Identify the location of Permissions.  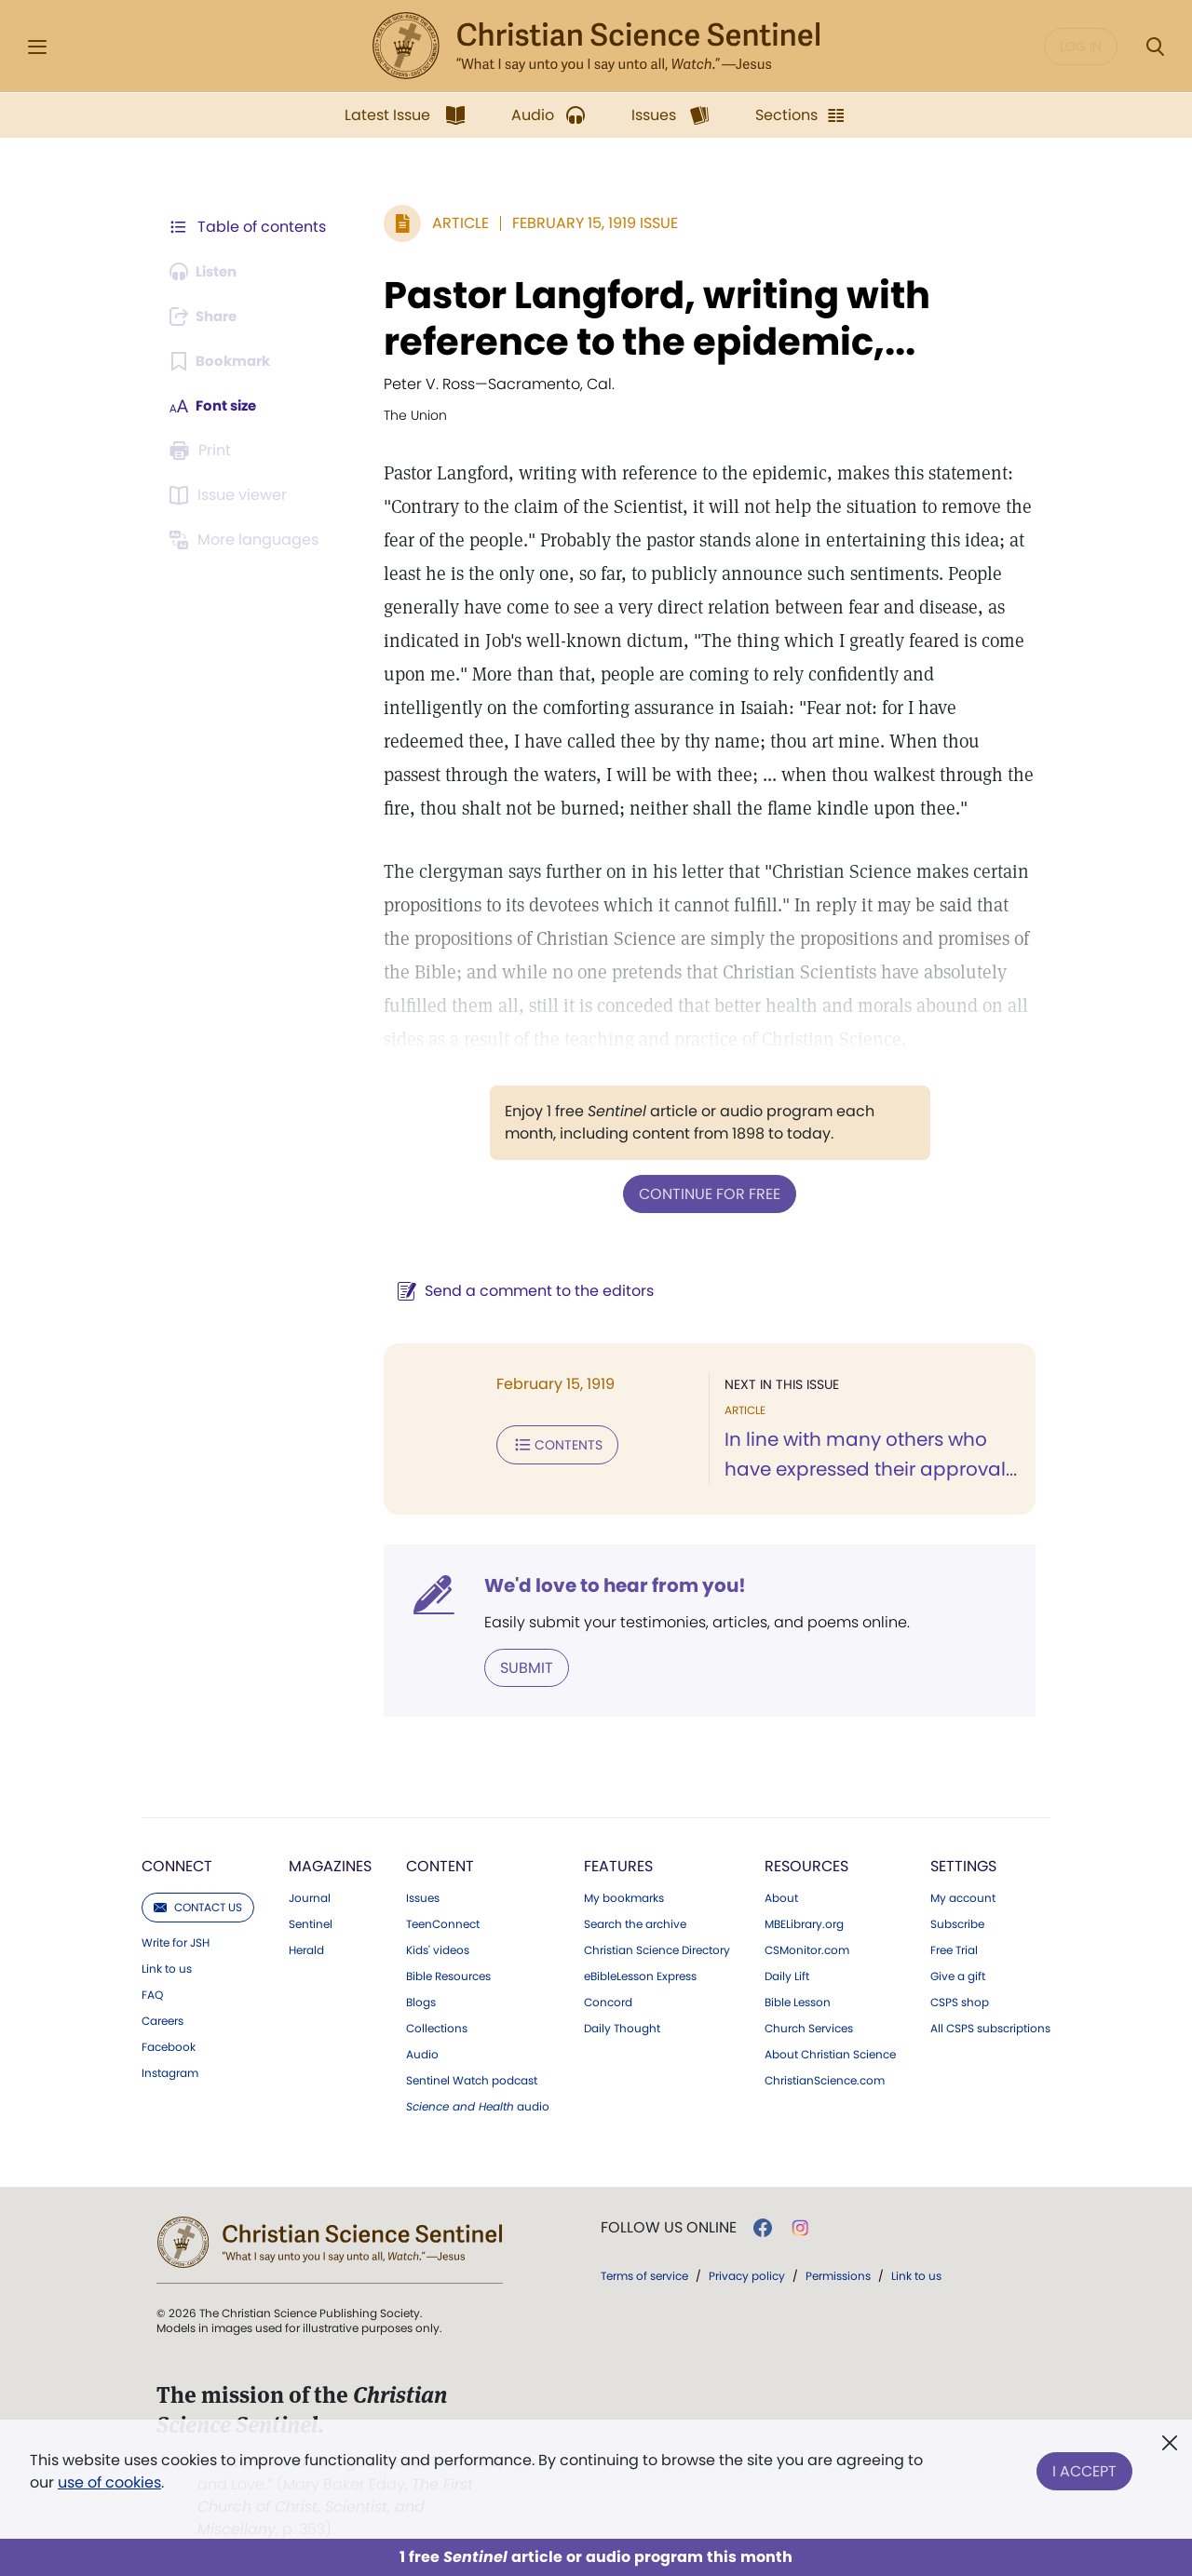
(838, 2274).